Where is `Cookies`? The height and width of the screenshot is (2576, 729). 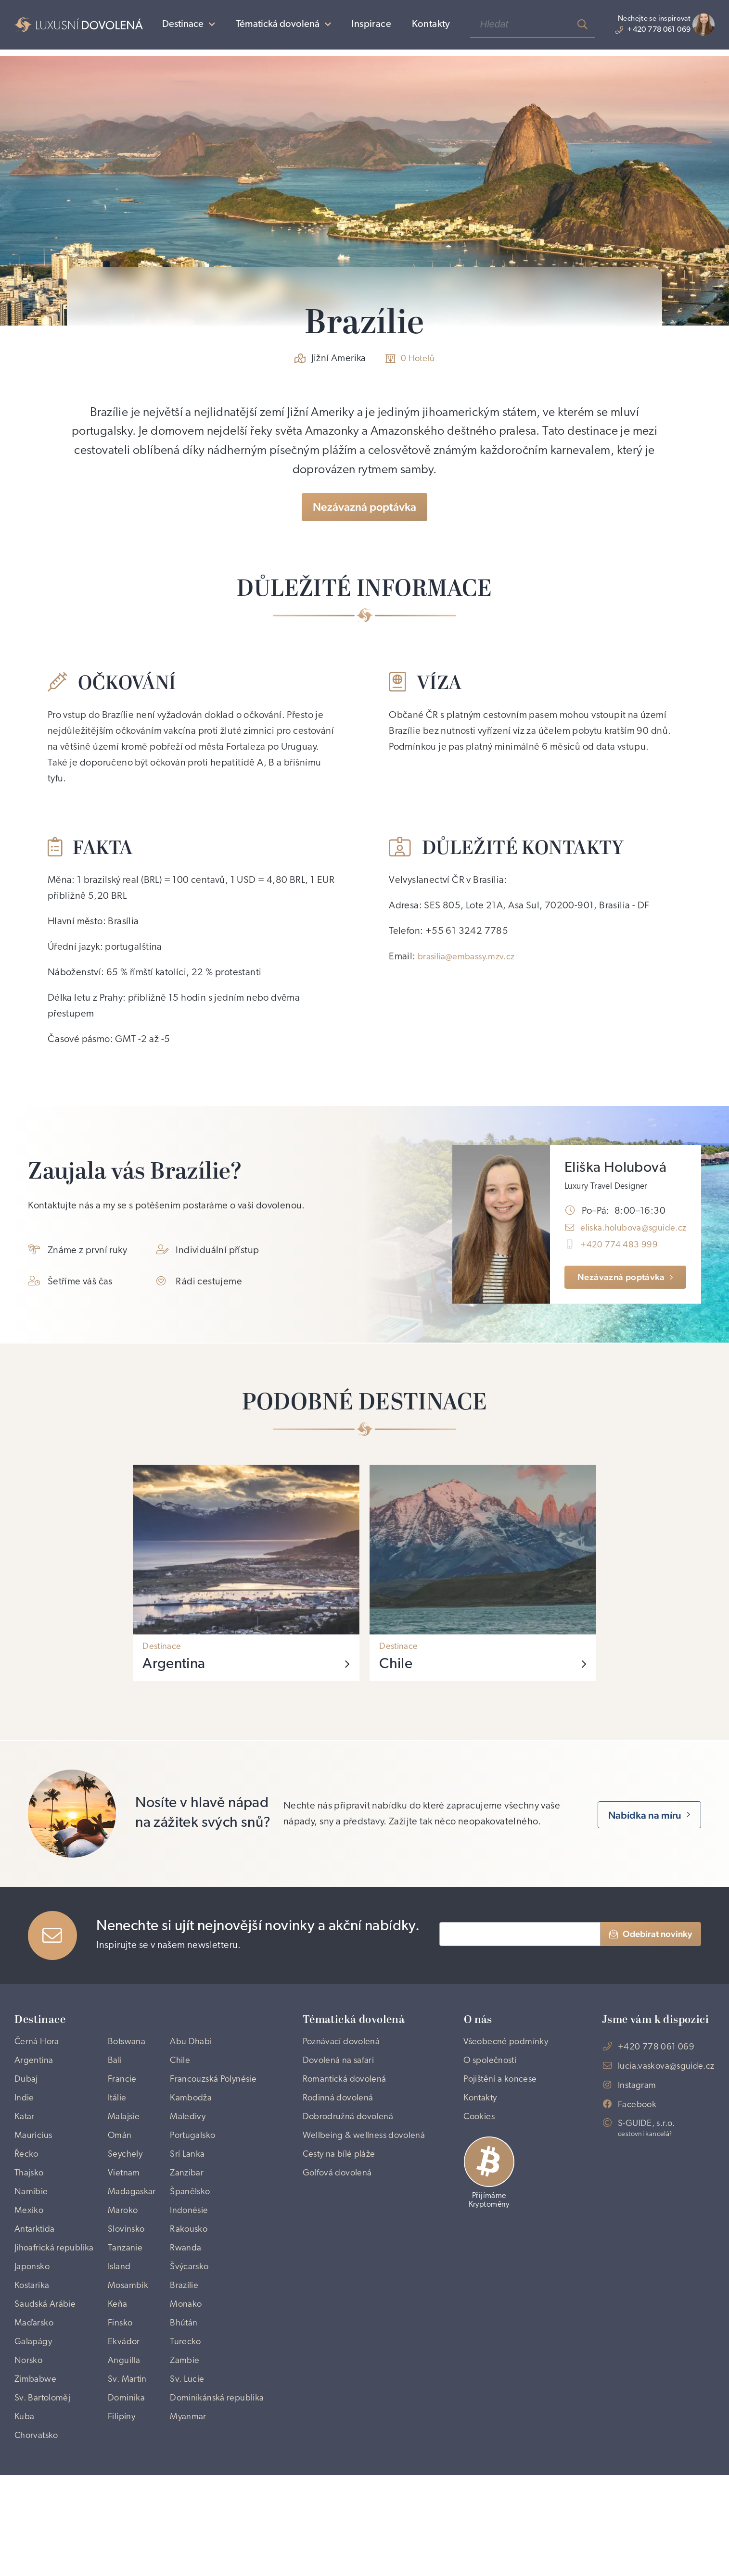
Cookies is located at coordinates (484, 2154).